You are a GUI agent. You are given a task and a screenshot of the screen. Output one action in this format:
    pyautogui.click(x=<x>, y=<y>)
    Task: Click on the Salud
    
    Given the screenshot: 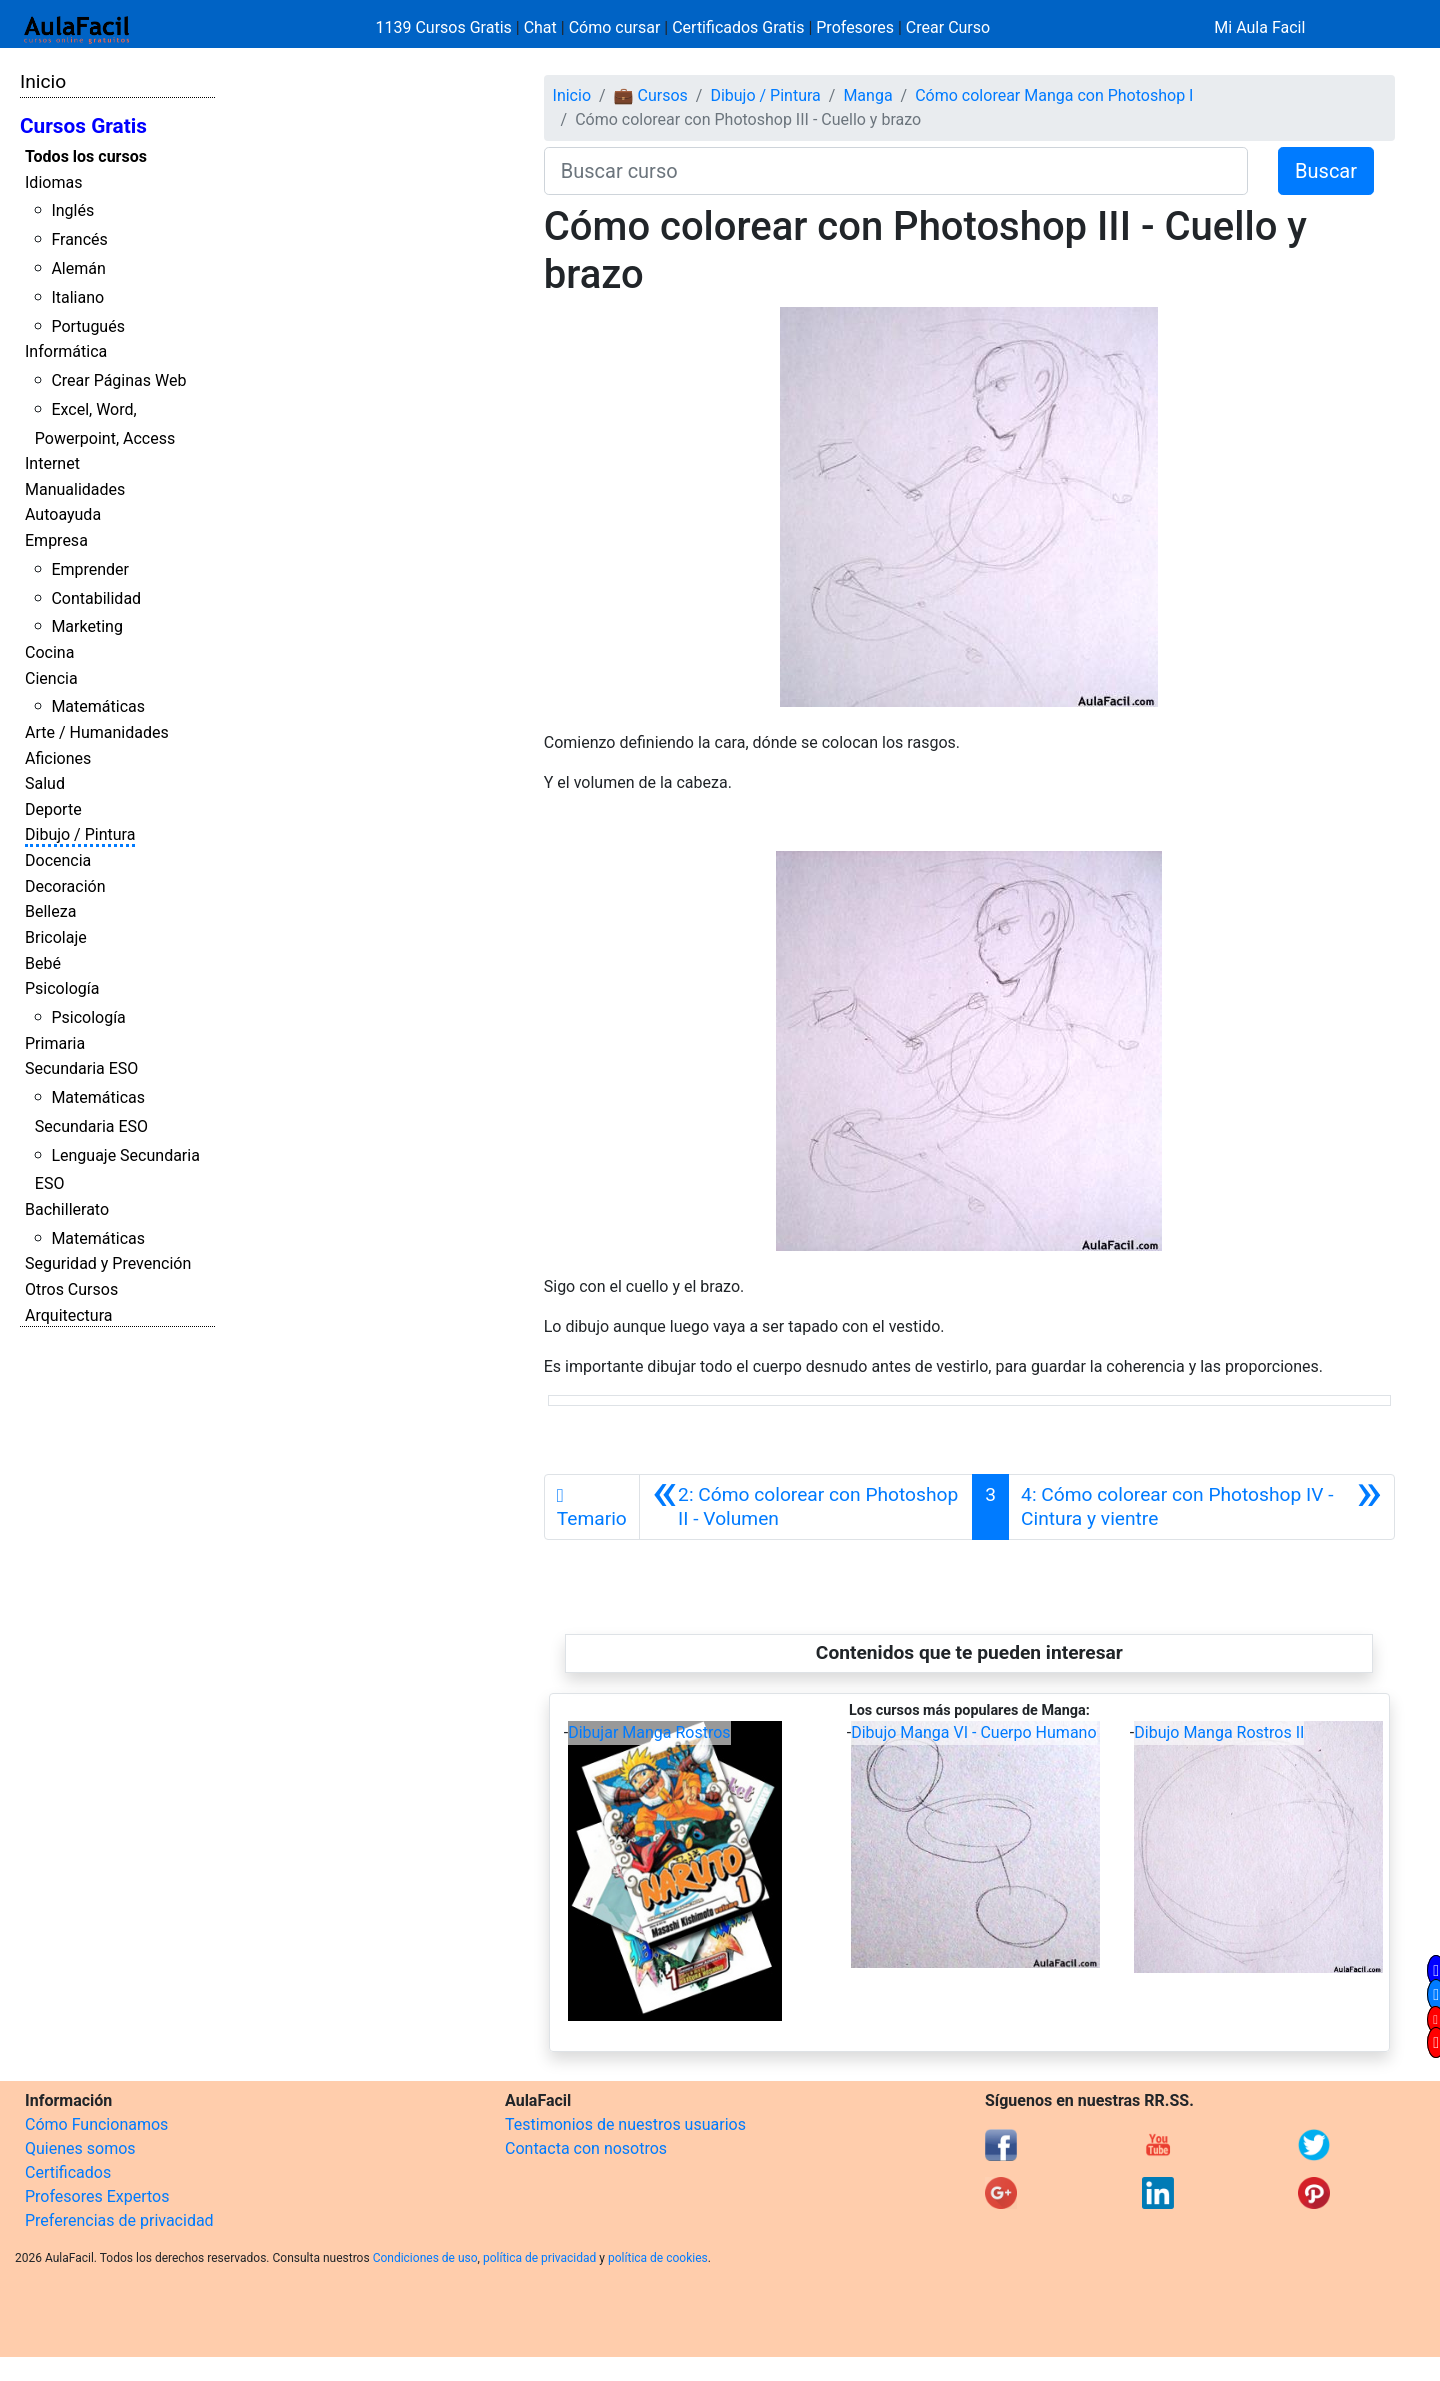 What is the action you would take?
    pyautogui.click(x=45, y=783)
    